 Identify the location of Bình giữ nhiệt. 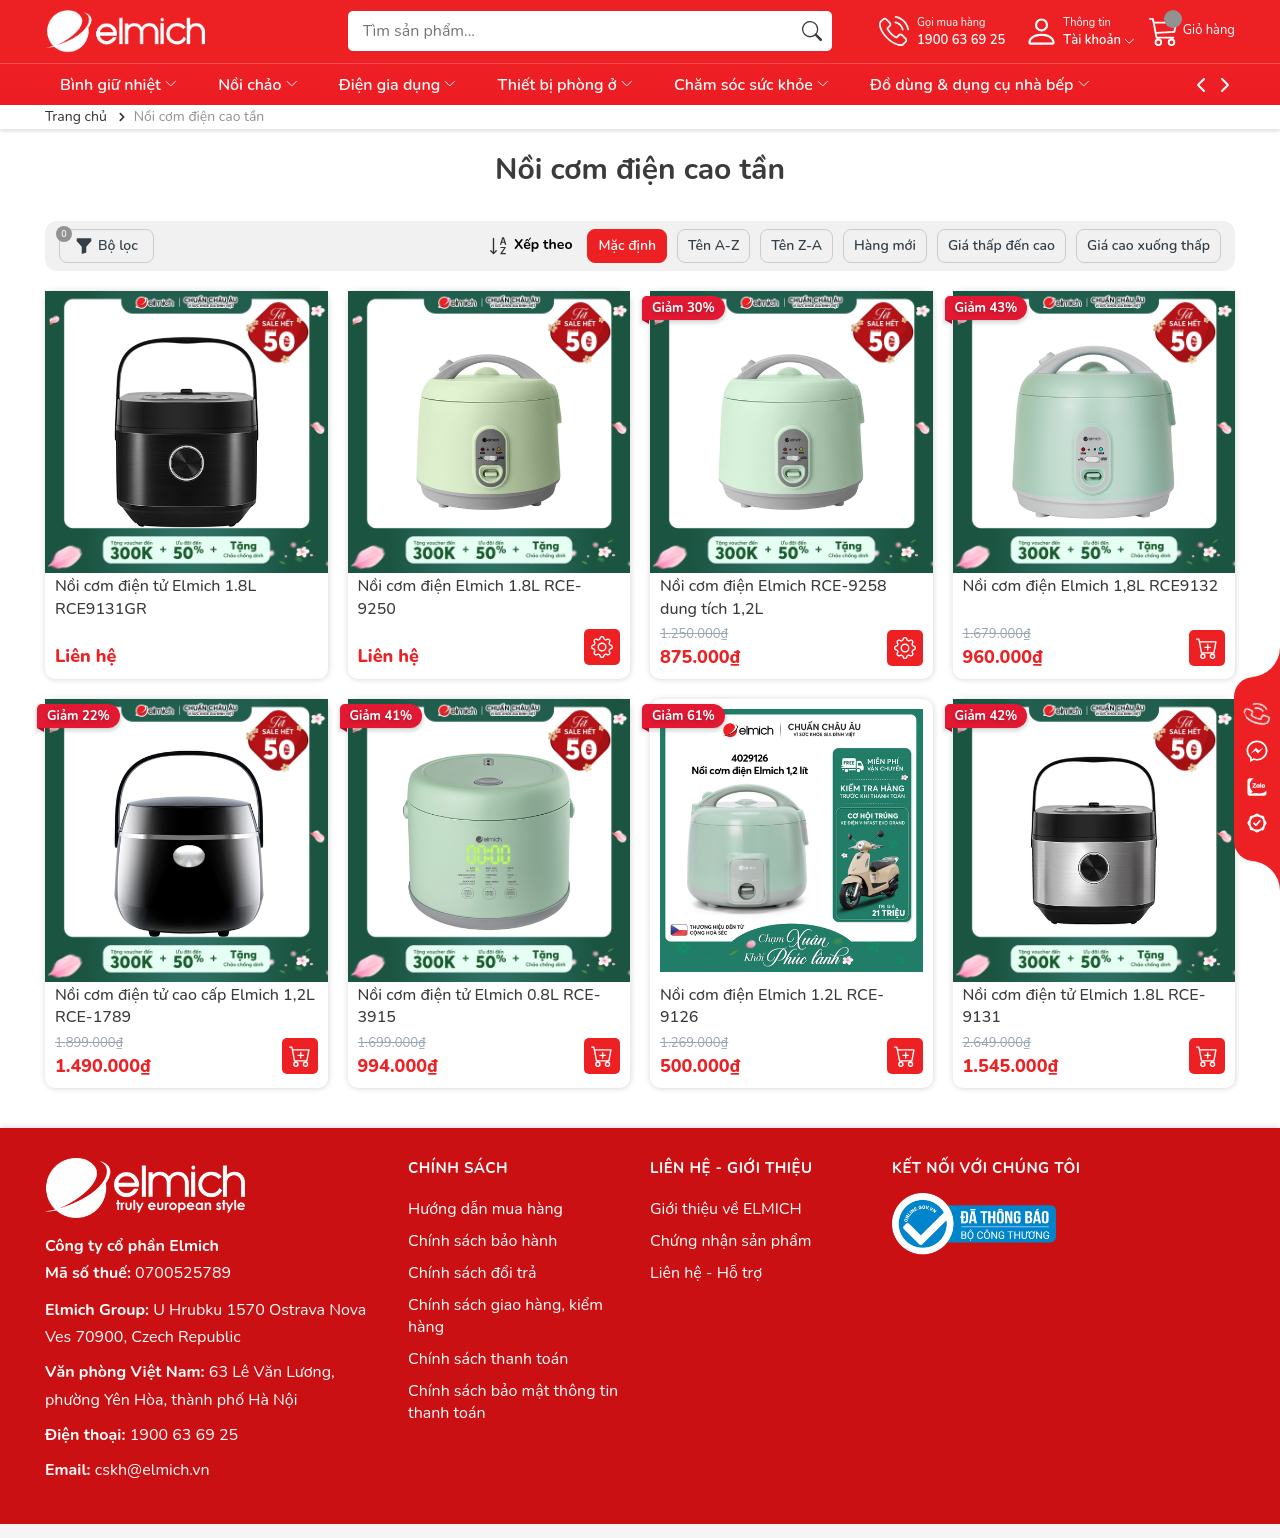
(119, 85).